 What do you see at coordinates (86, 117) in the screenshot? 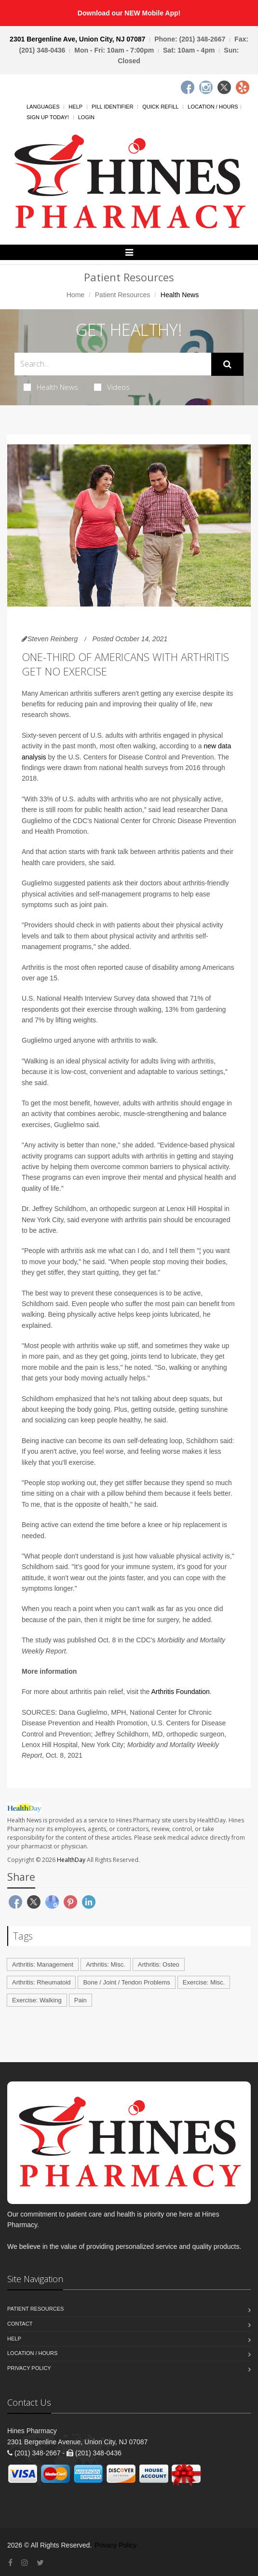
I see `Login` at bounding box center [86, 117].